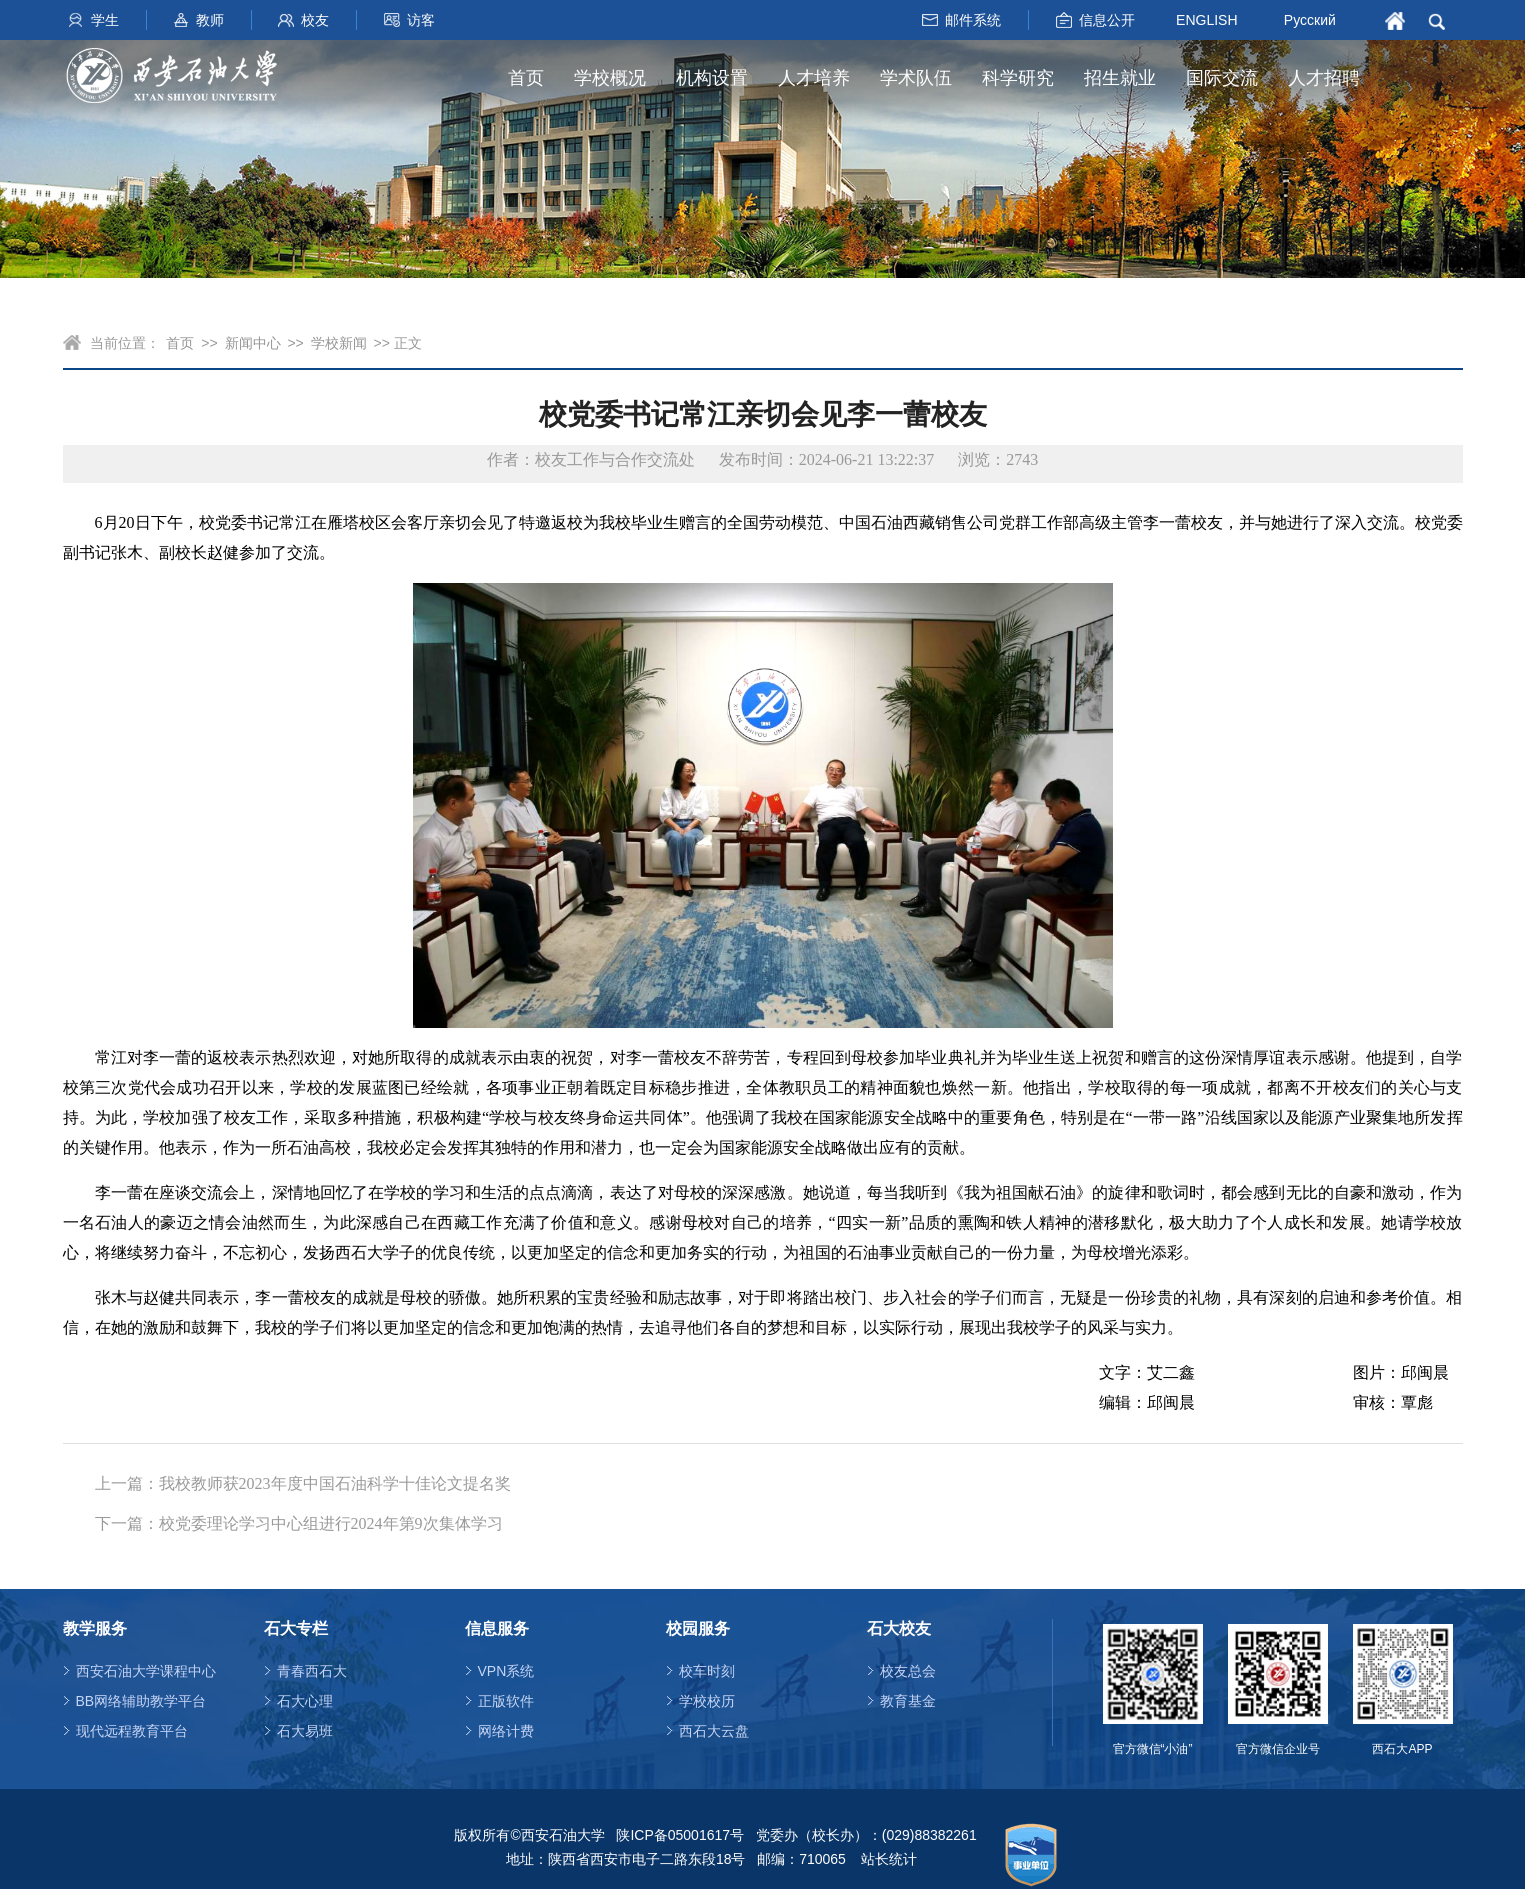 The image size is (1525, 1889). What do you see at coordinates (712, 78) in the screenshot?
I see `机构设置` at bounding box center [712, 78].